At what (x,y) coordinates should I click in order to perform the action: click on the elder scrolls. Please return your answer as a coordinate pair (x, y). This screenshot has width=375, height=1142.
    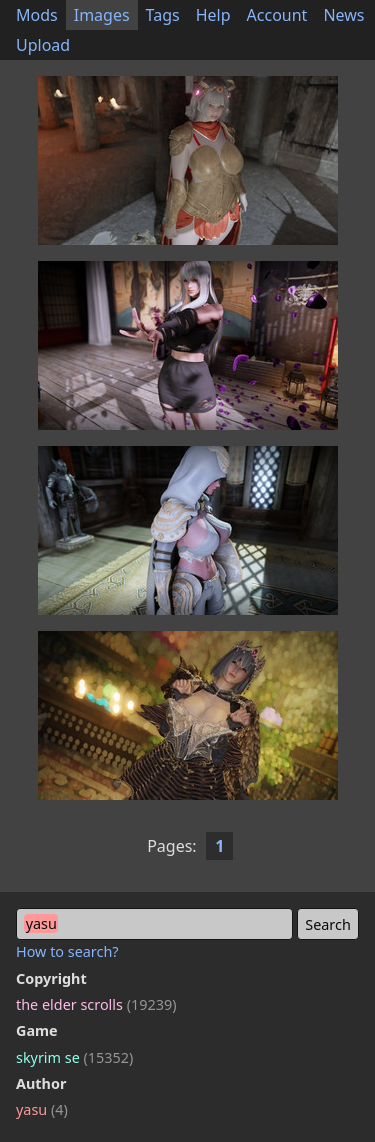
    Looking at the image, I should click on (96, 1004).